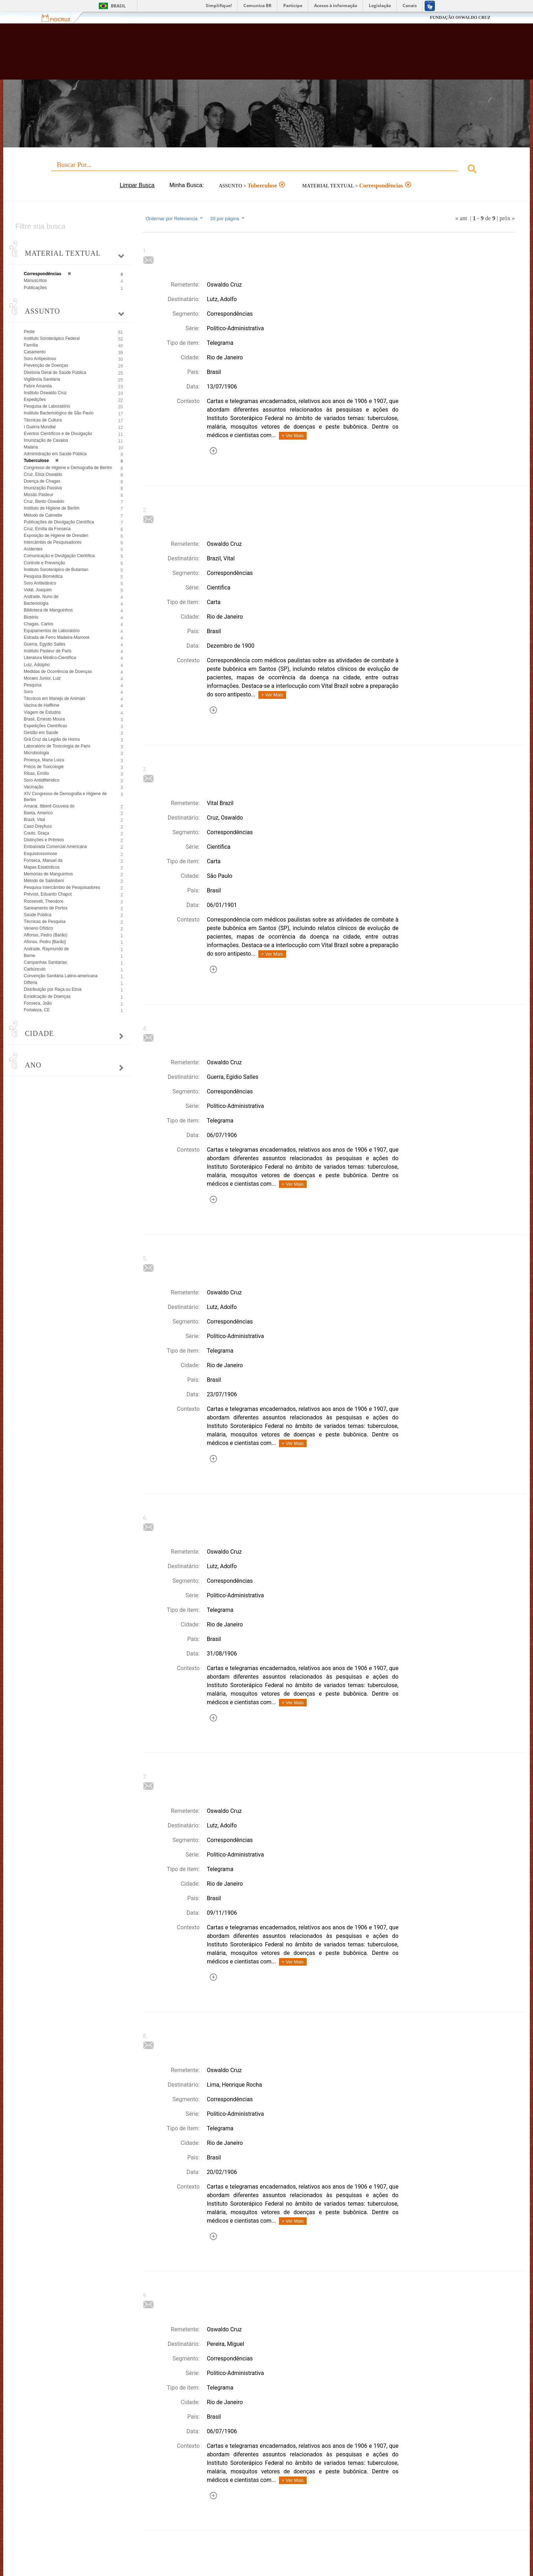 The width and height of the screenshot is (533, 2576). Describe the element at coordinates (46, 948) in the screenshot. I see `Andrade, Raymundo de` at that location.